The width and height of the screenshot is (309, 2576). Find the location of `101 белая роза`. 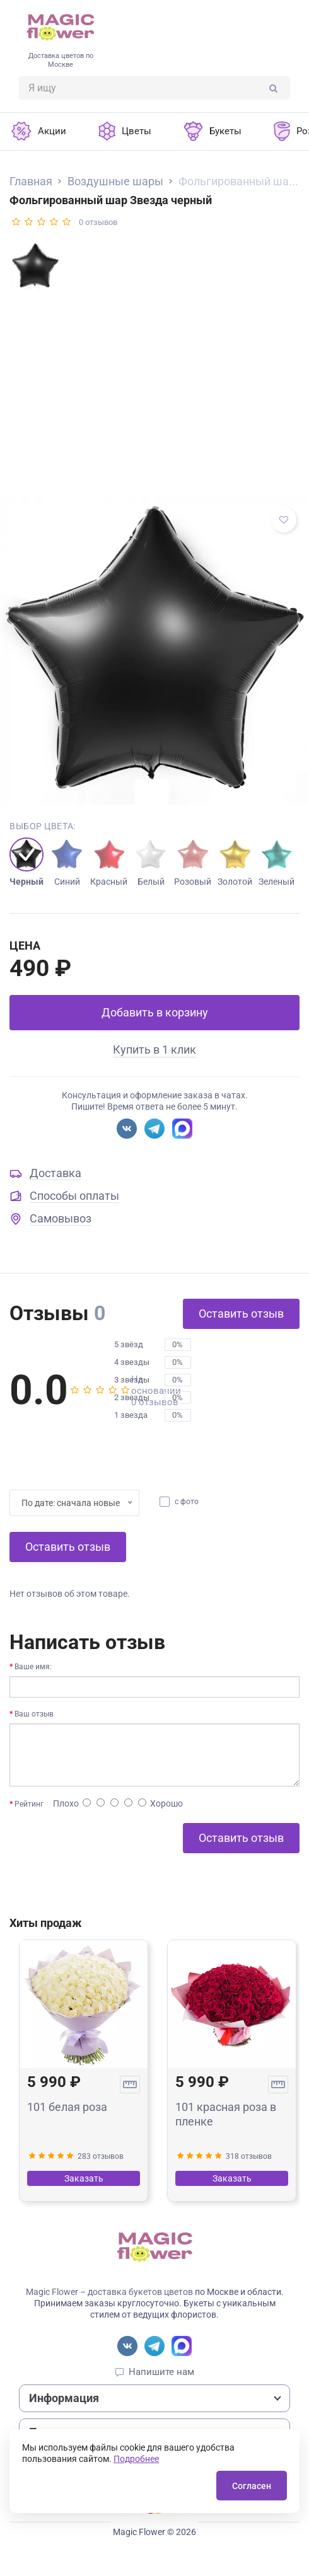

101 белая роза is located at coordinates (67, 2106).